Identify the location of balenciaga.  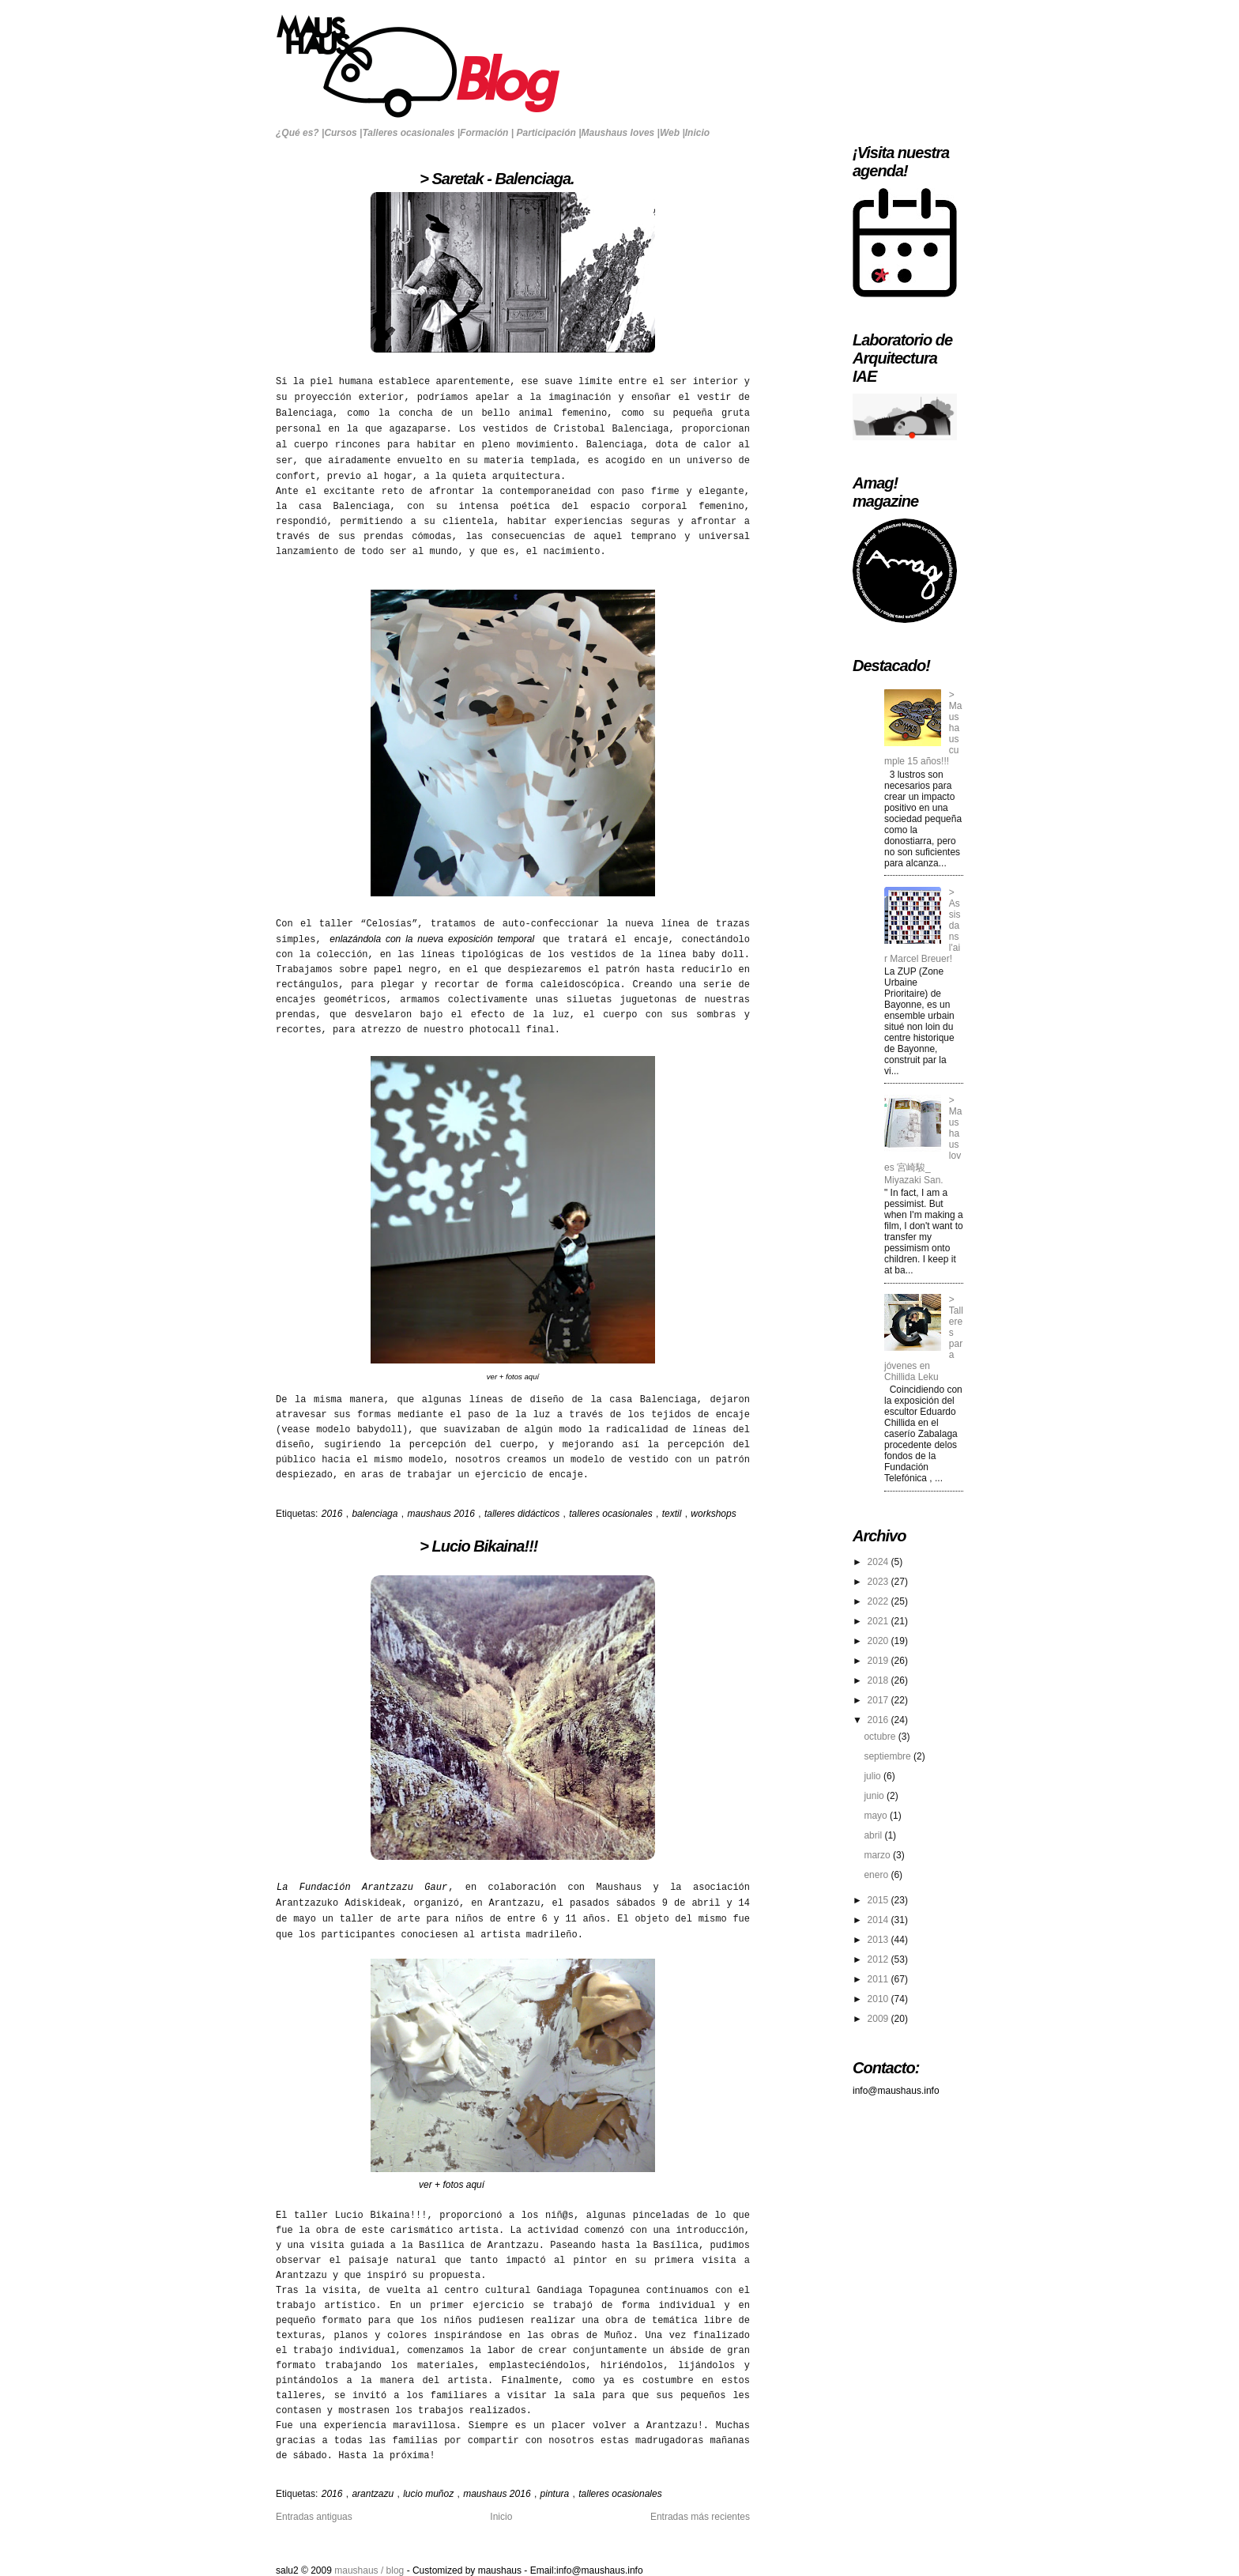
(376, 1513).